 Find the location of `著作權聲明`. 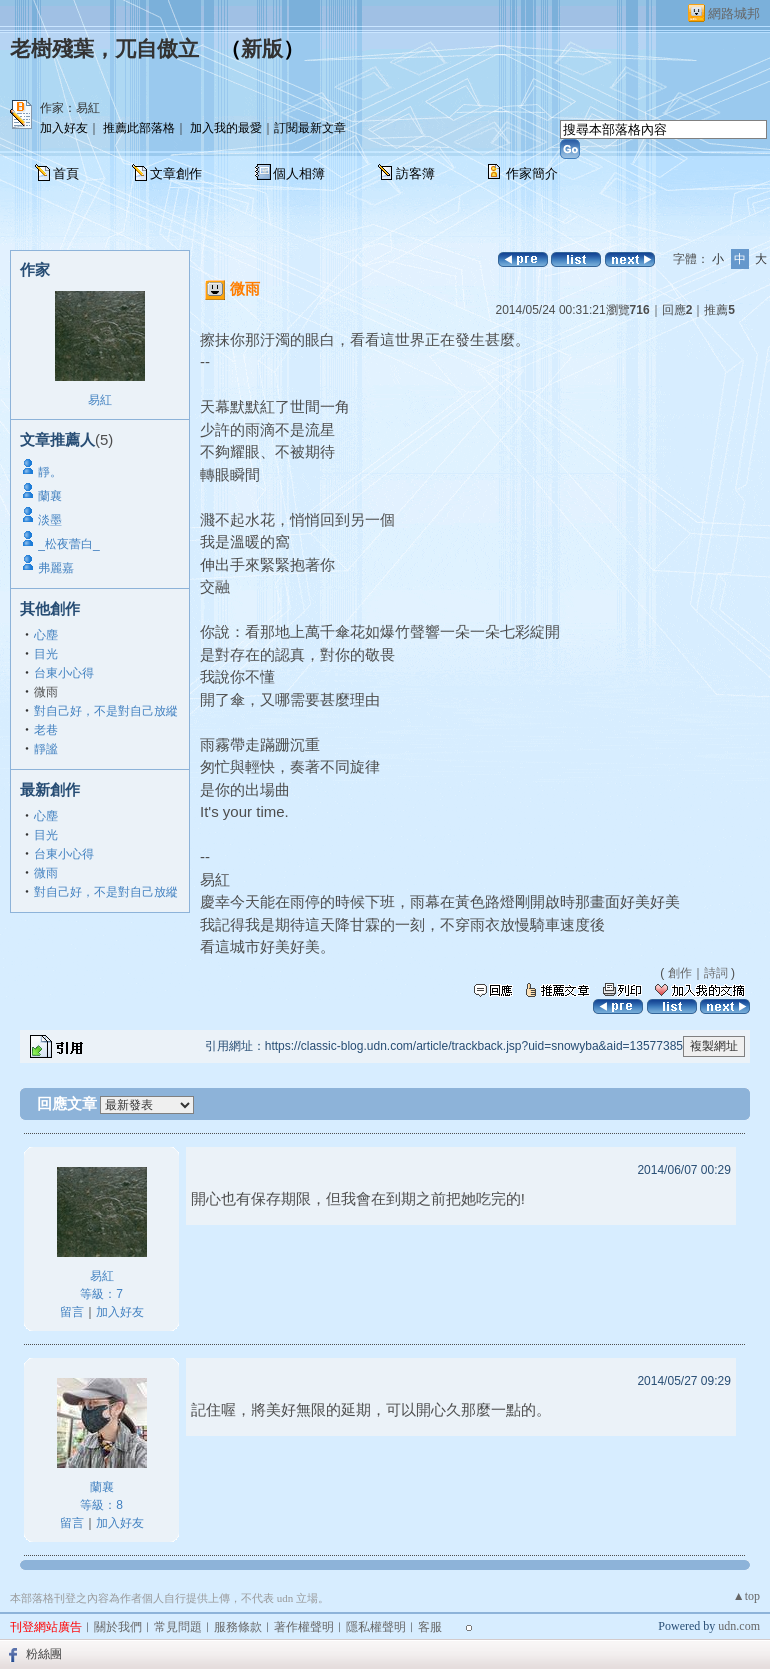

著作權聲明 is located at coordinates (304, 1627).